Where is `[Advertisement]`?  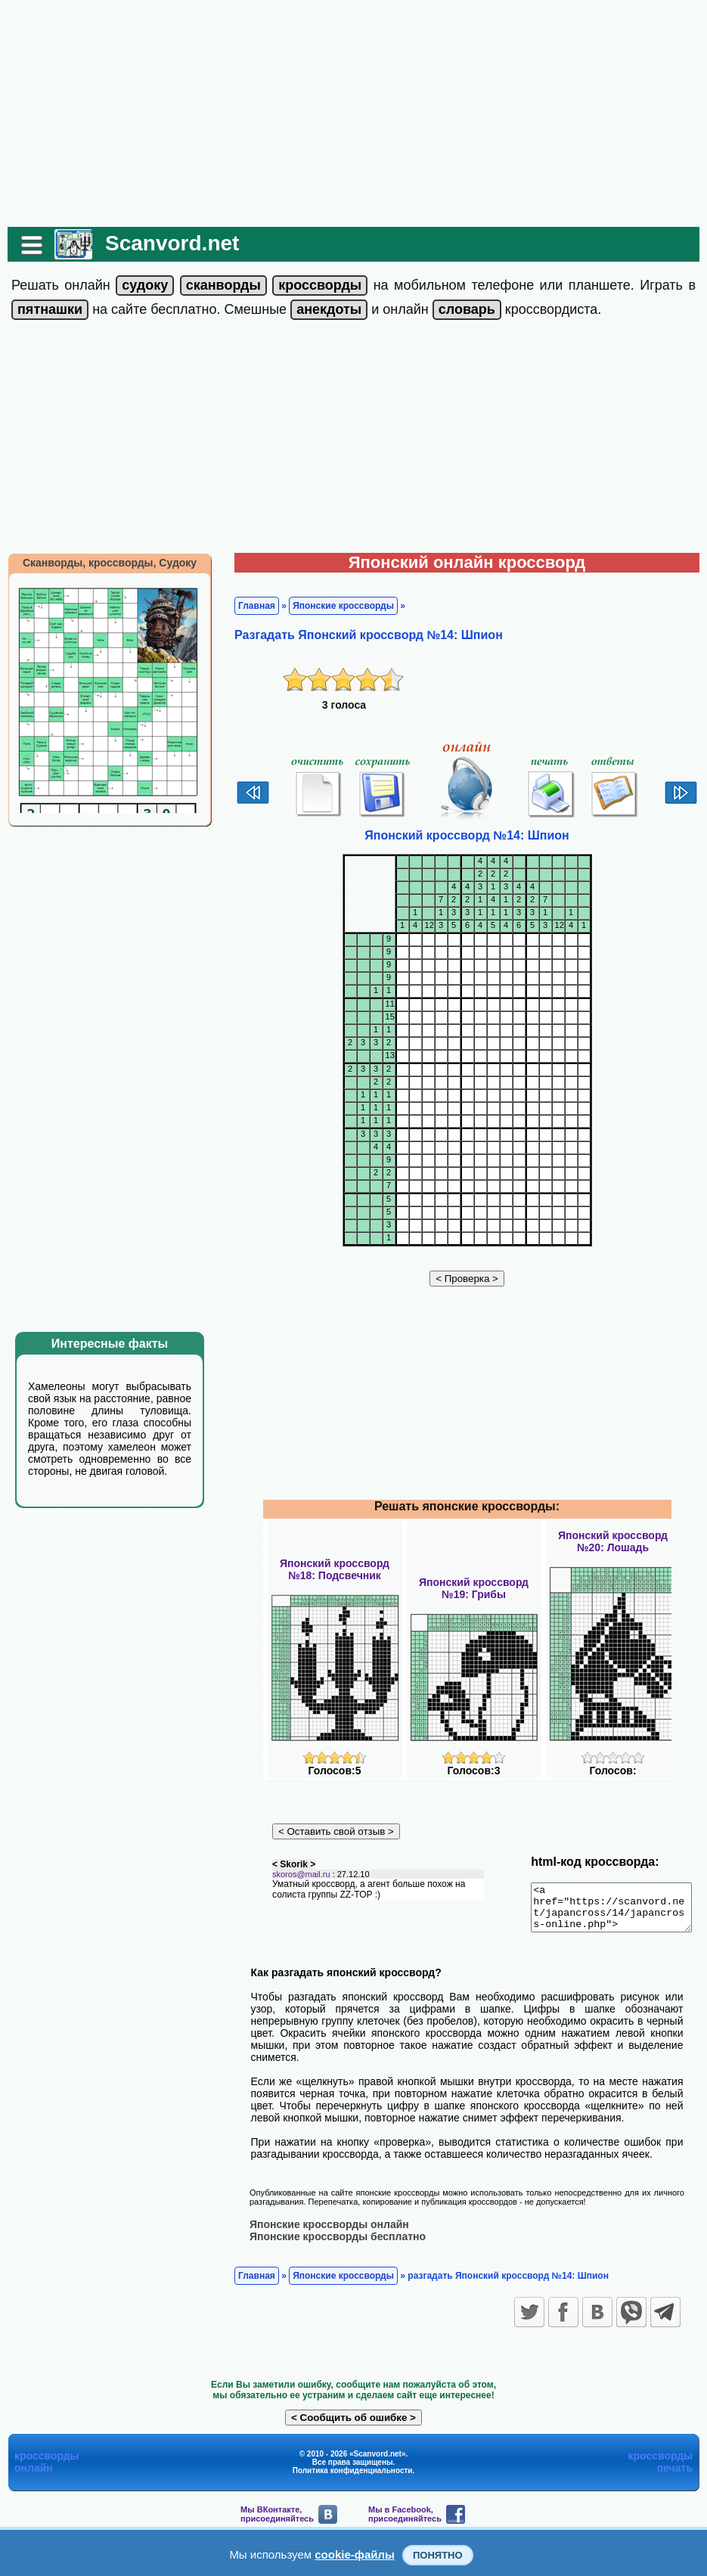
[Advertisement] is located at coordinates (353, 113).